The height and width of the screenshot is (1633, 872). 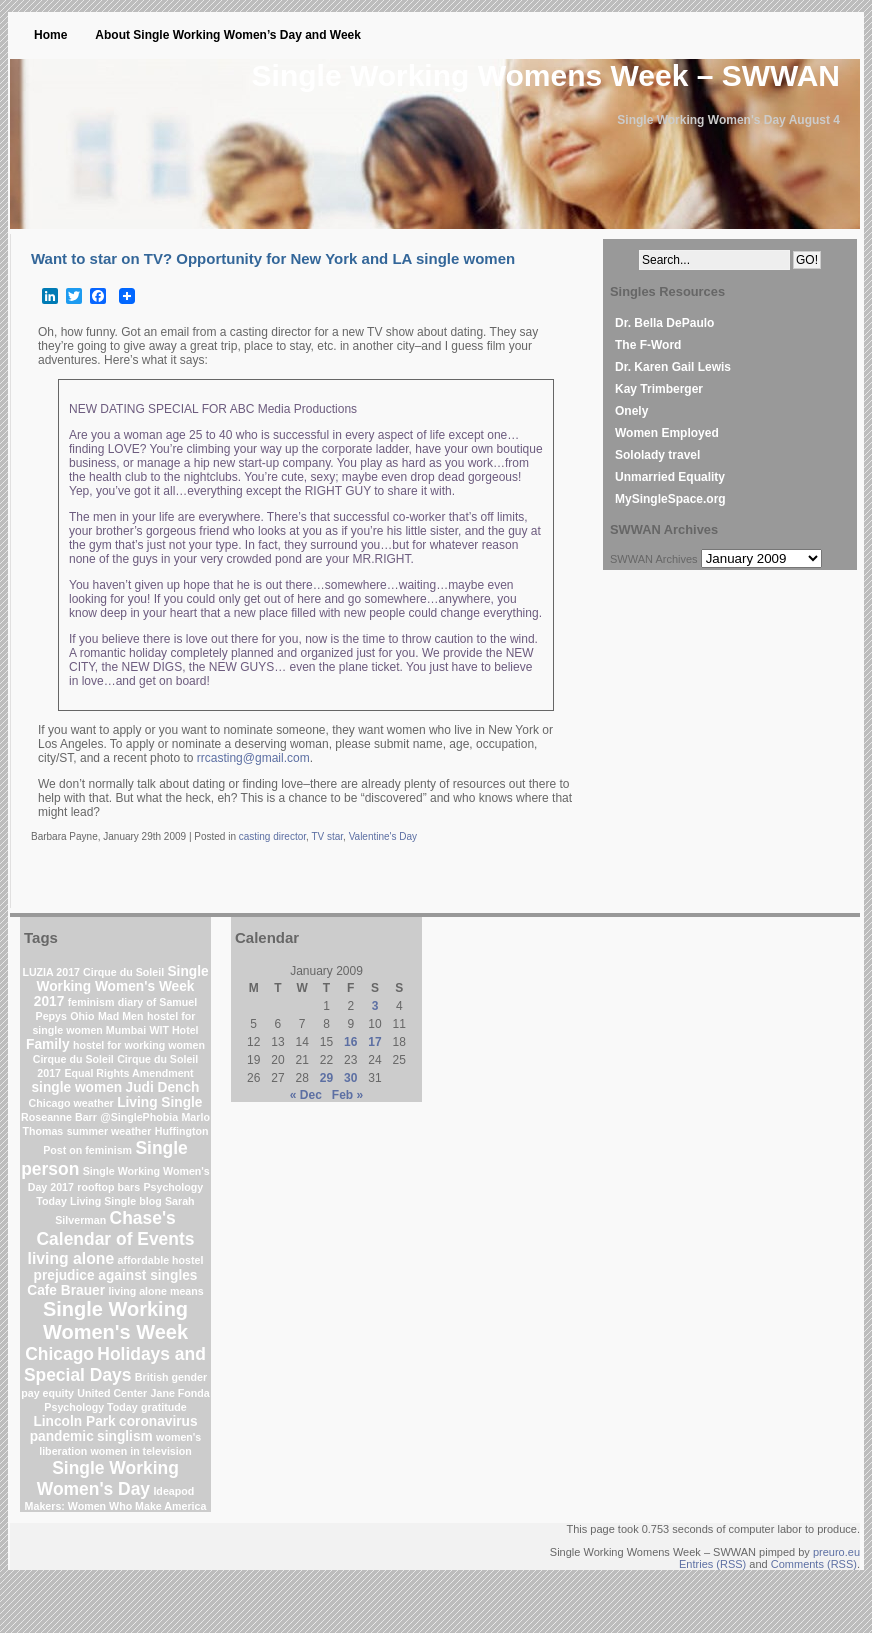 I want to click on Judi Dench [Judi Dench (2 items)], so click(x=163, y=1087).